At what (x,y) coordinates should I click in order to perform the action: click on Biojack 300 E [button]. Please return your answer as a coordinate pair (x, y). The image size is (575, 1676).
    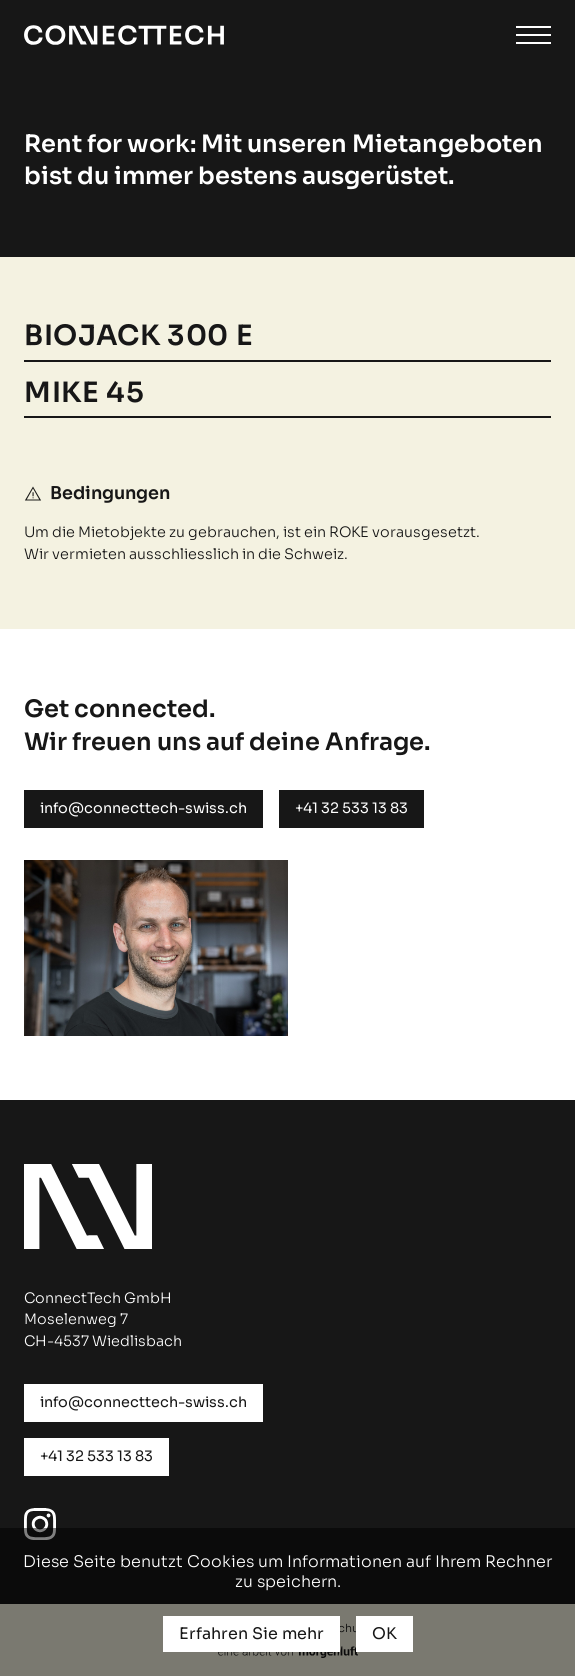
    Looking at the image, I should click on (142, 337).